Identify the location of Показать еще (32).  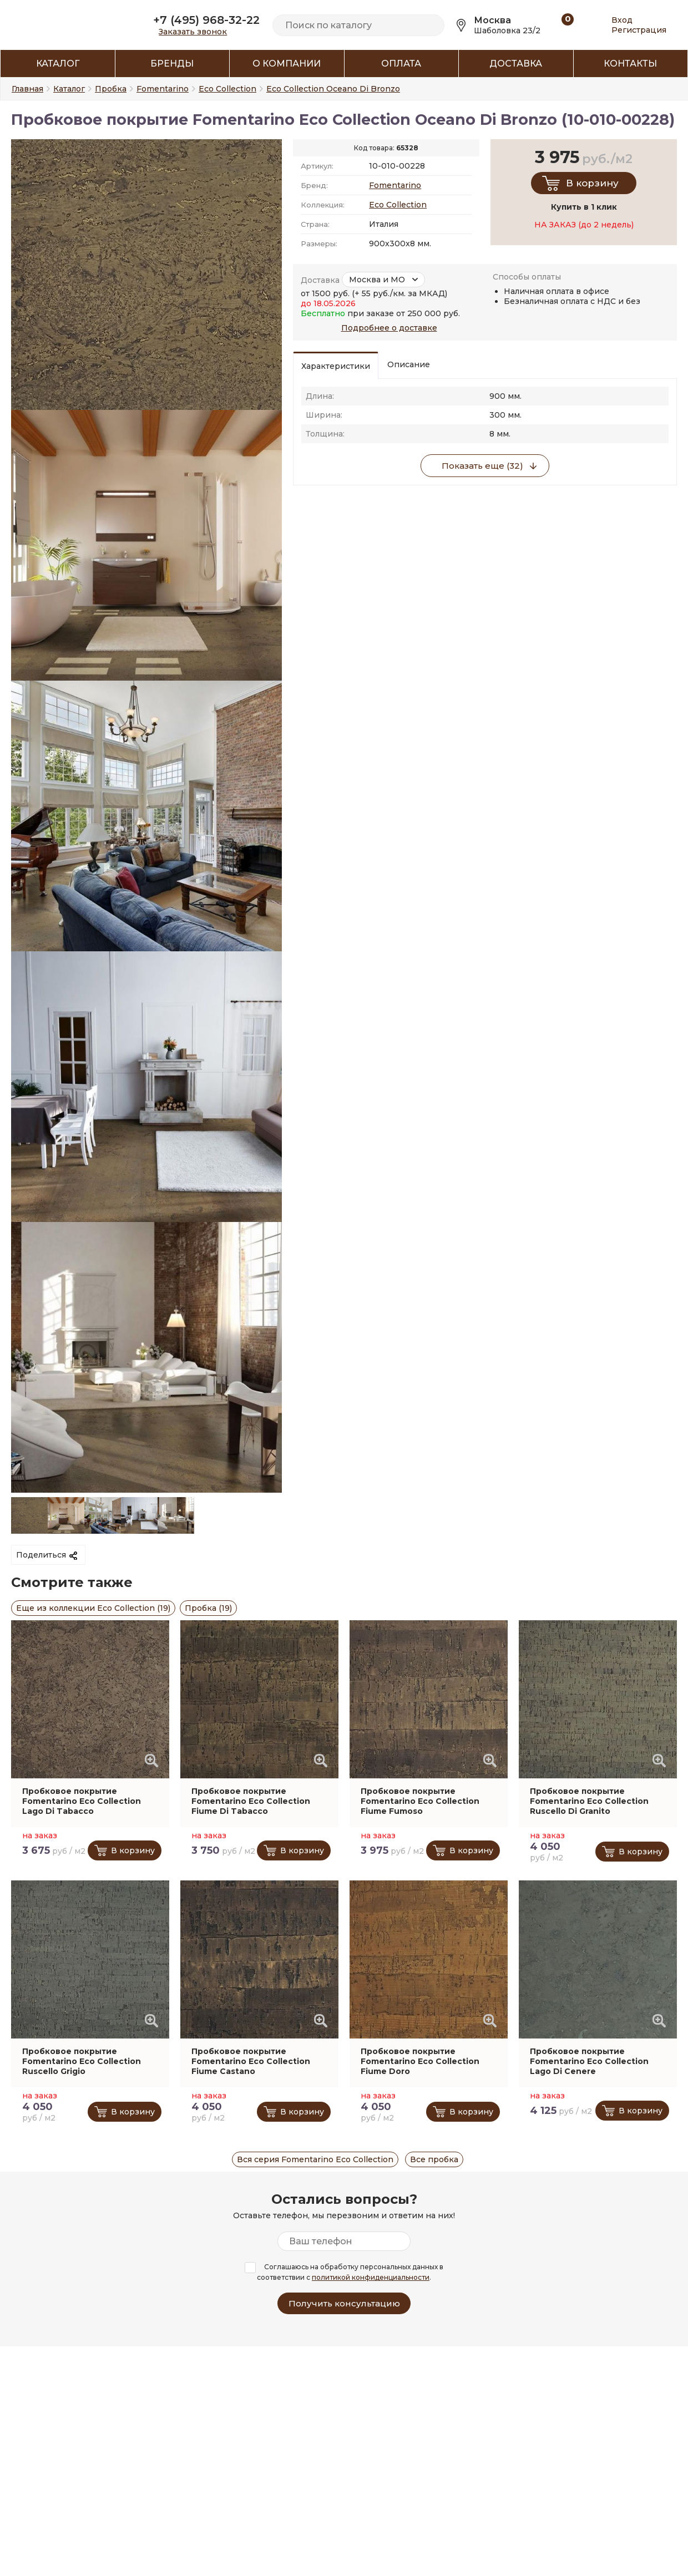
(482, 465).